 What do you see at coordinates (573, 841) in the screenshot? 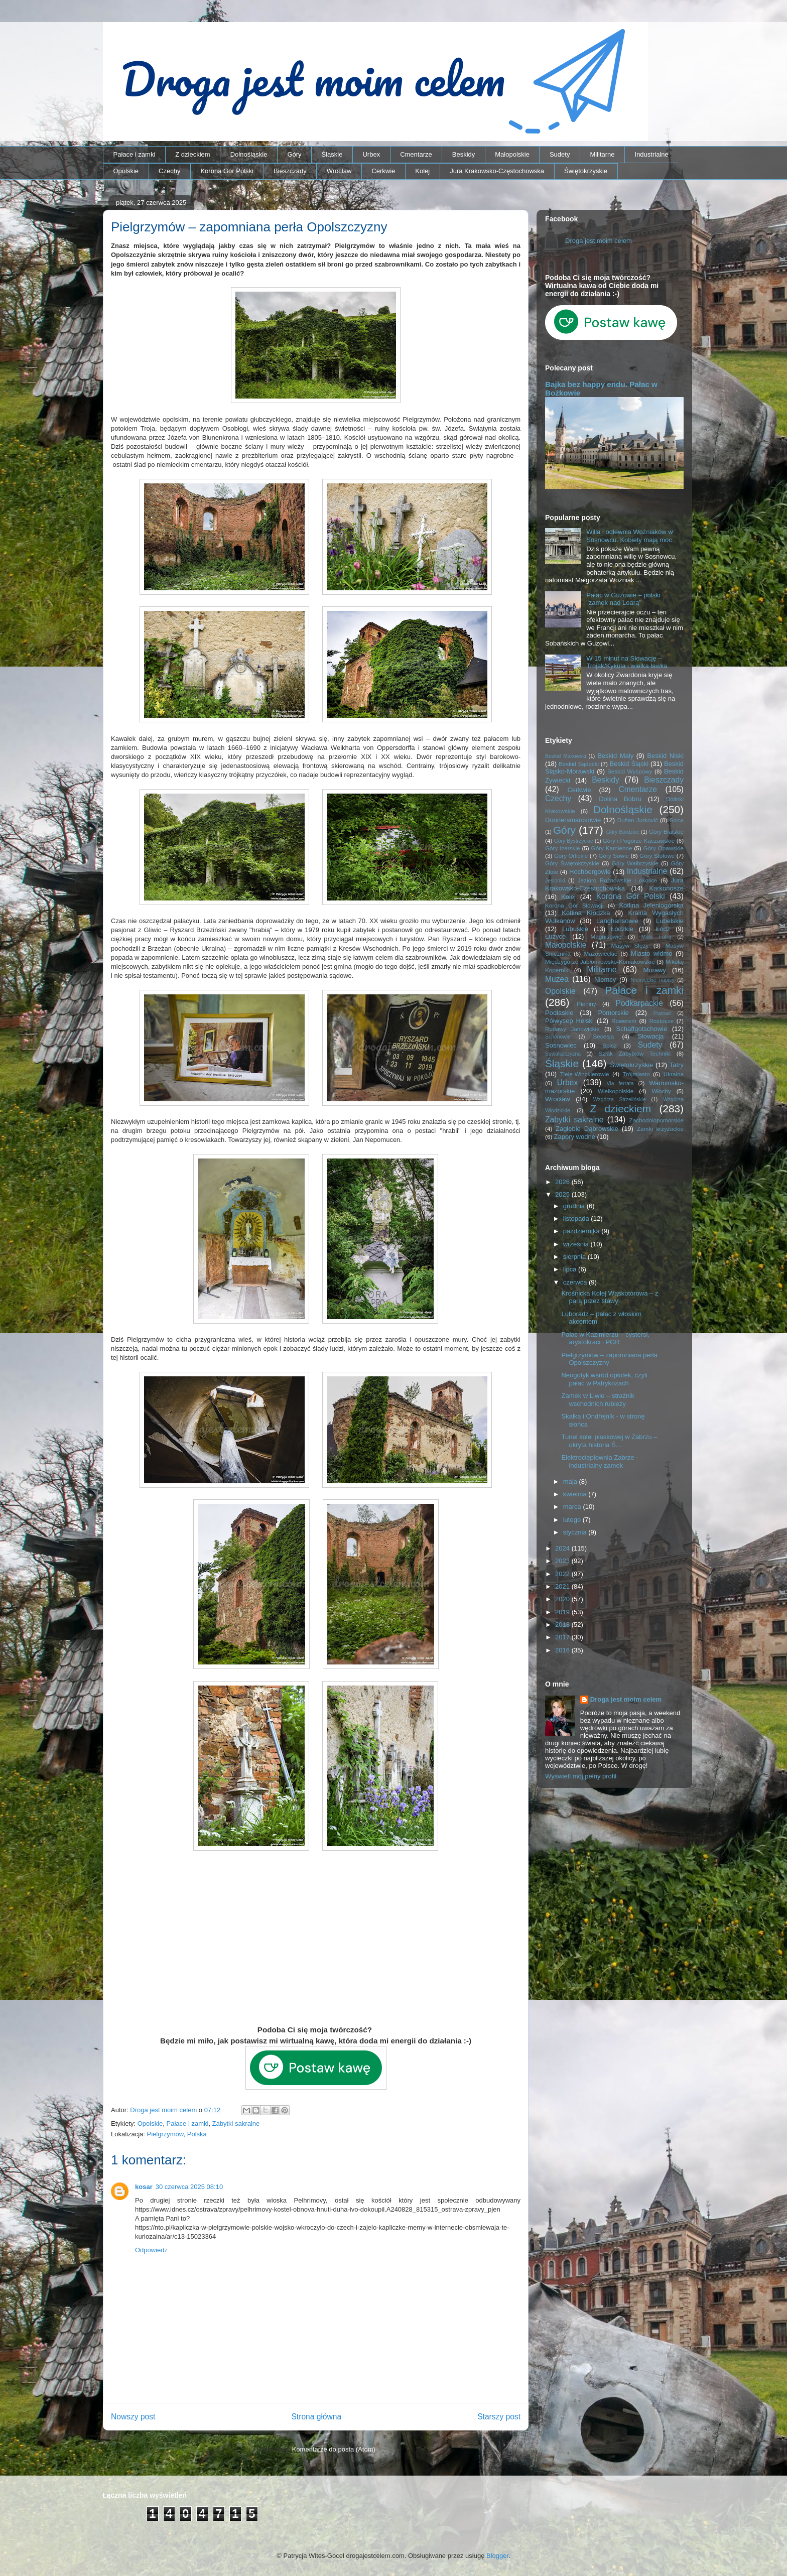
I see `Góry Bystrzyckie` at bounding box center [573, 841].